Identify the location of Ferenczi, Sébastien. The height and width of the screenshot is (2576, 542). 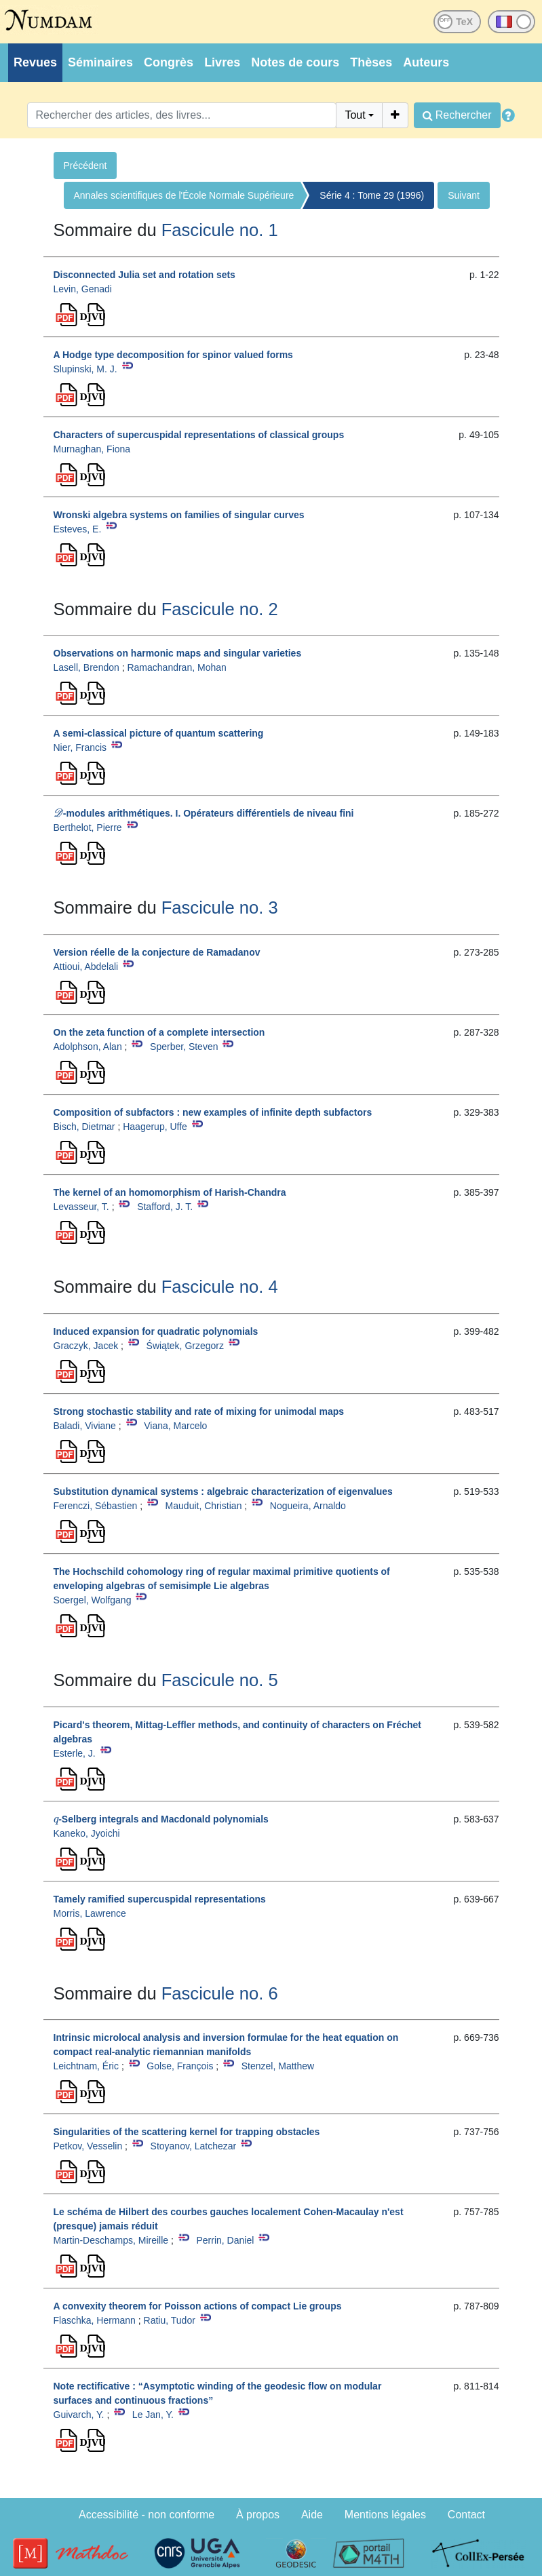
(96, 1505).